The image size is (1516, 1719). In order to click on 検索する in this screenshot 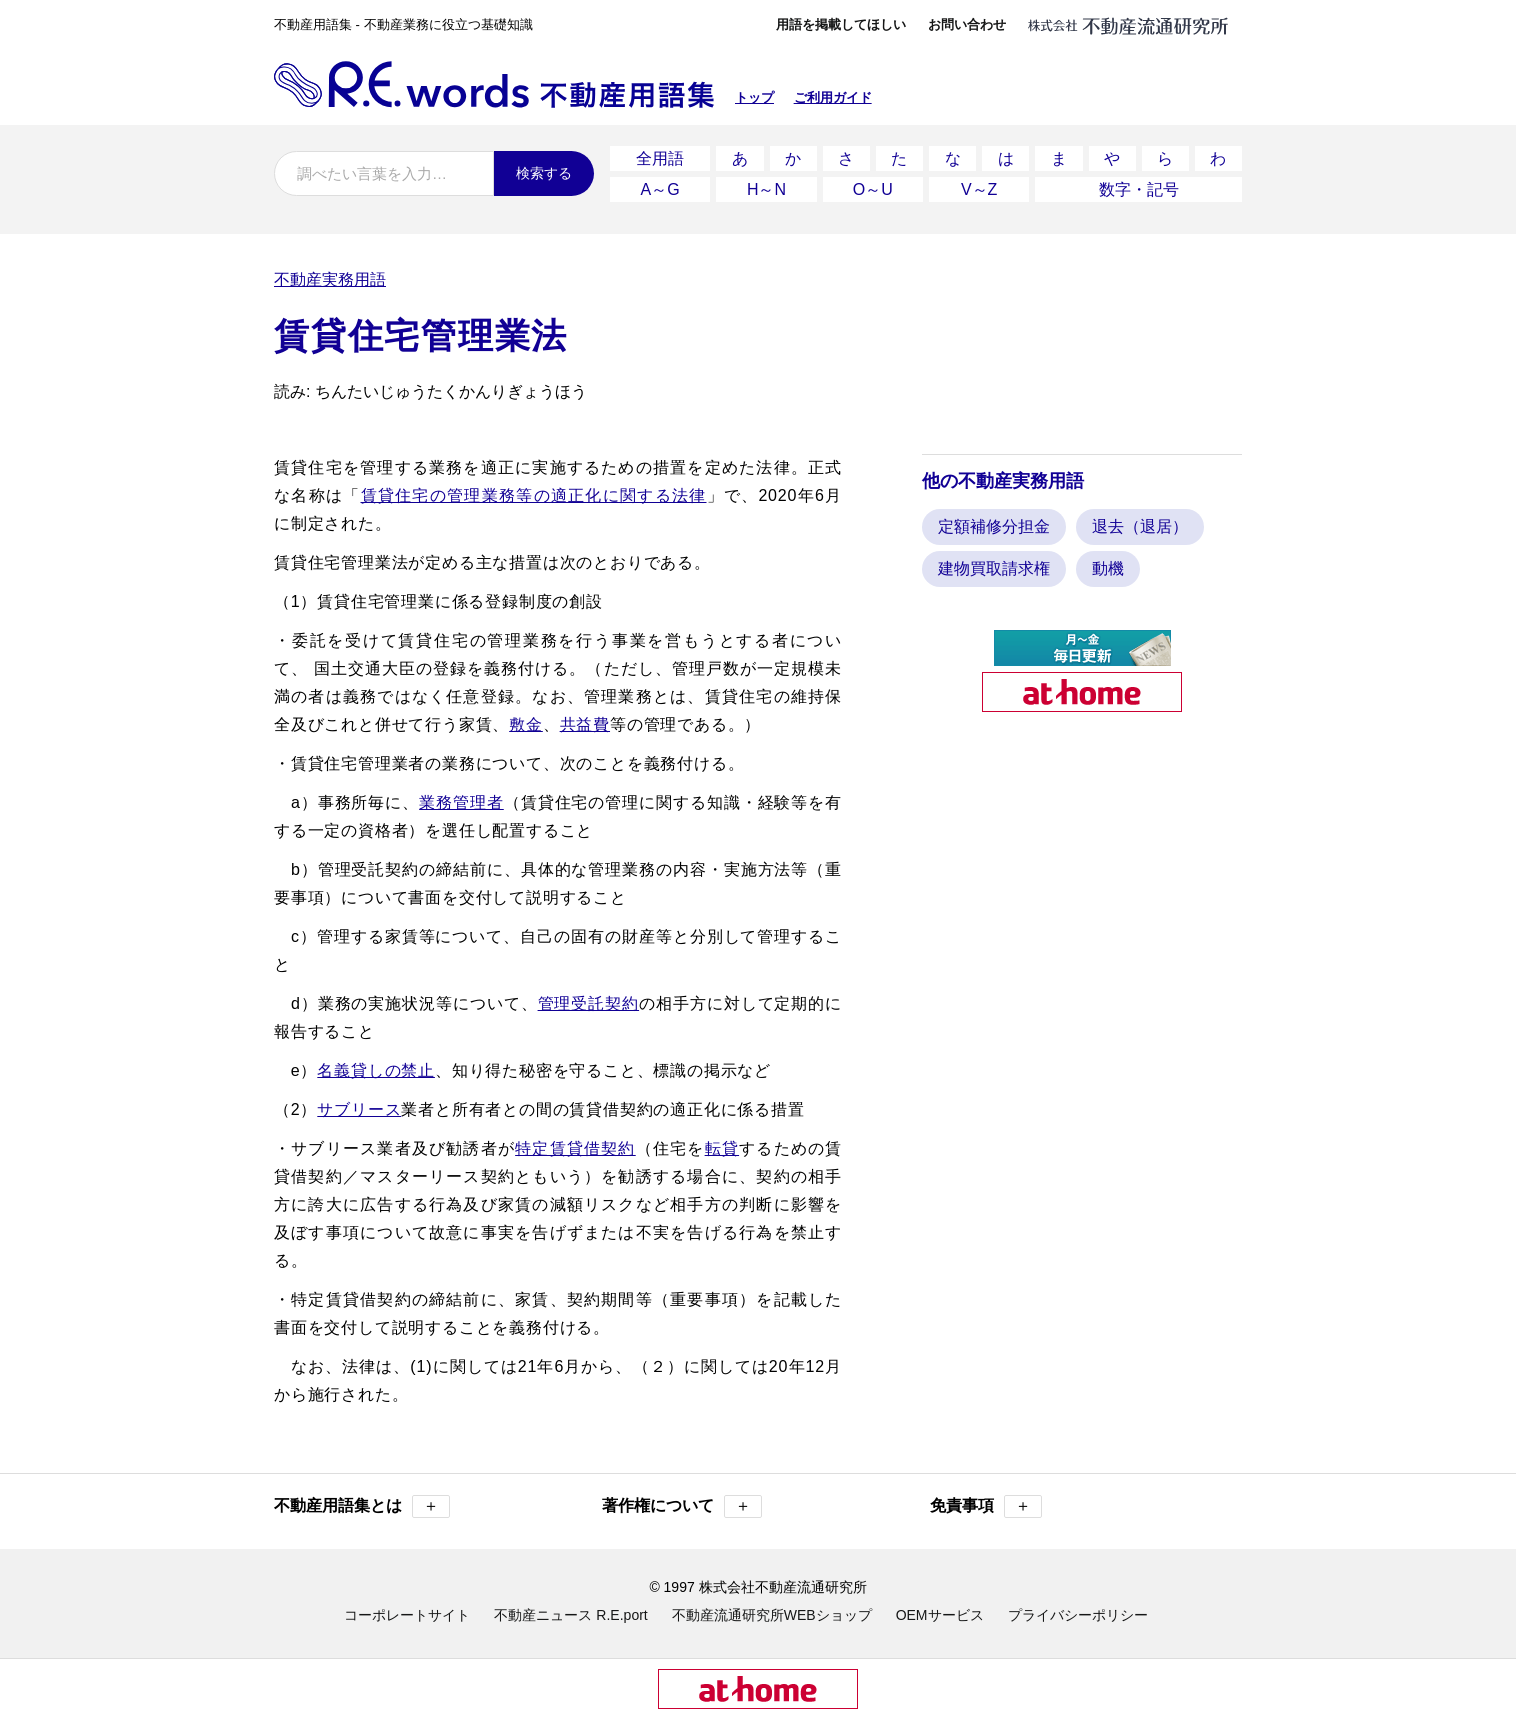, I will do `click(544, 173)`.